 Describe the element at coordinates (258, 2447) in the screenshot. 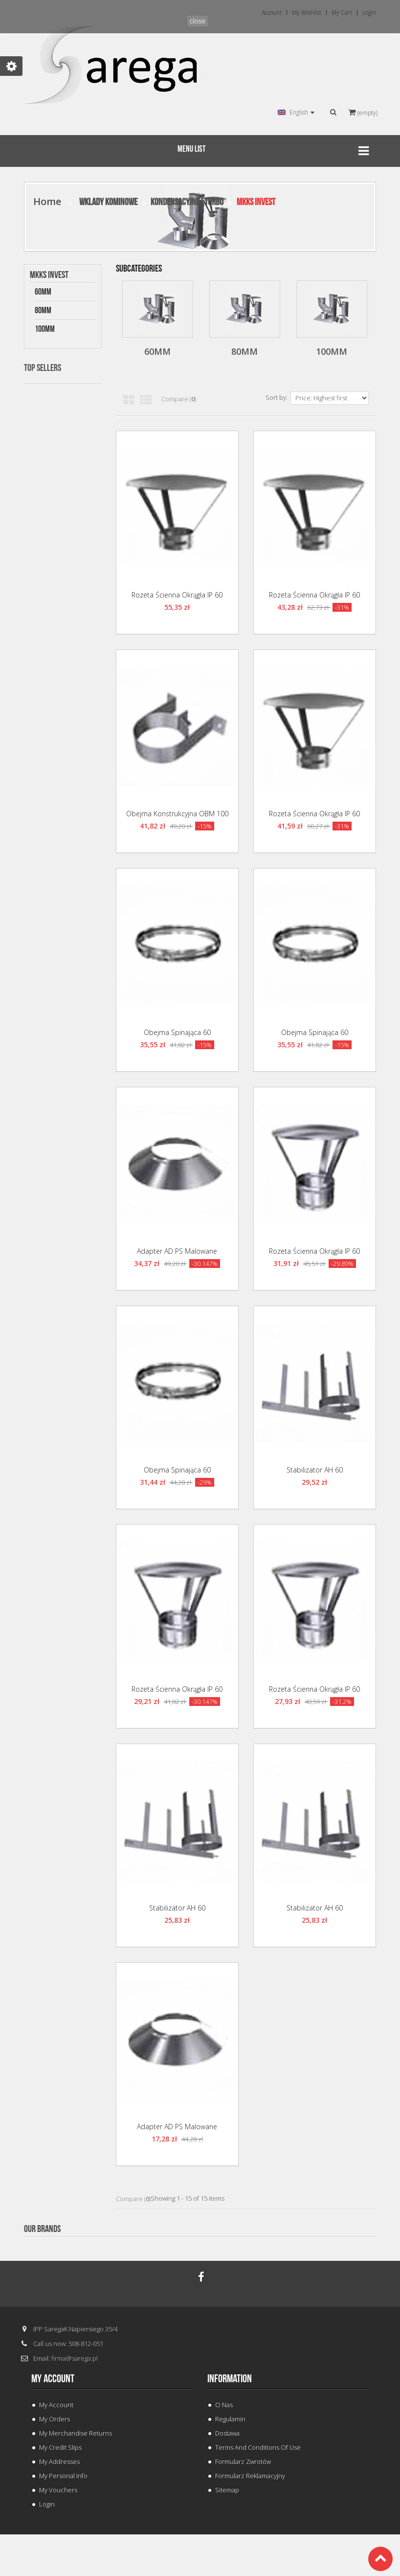

I see `Terms and conditions of use` at that location.